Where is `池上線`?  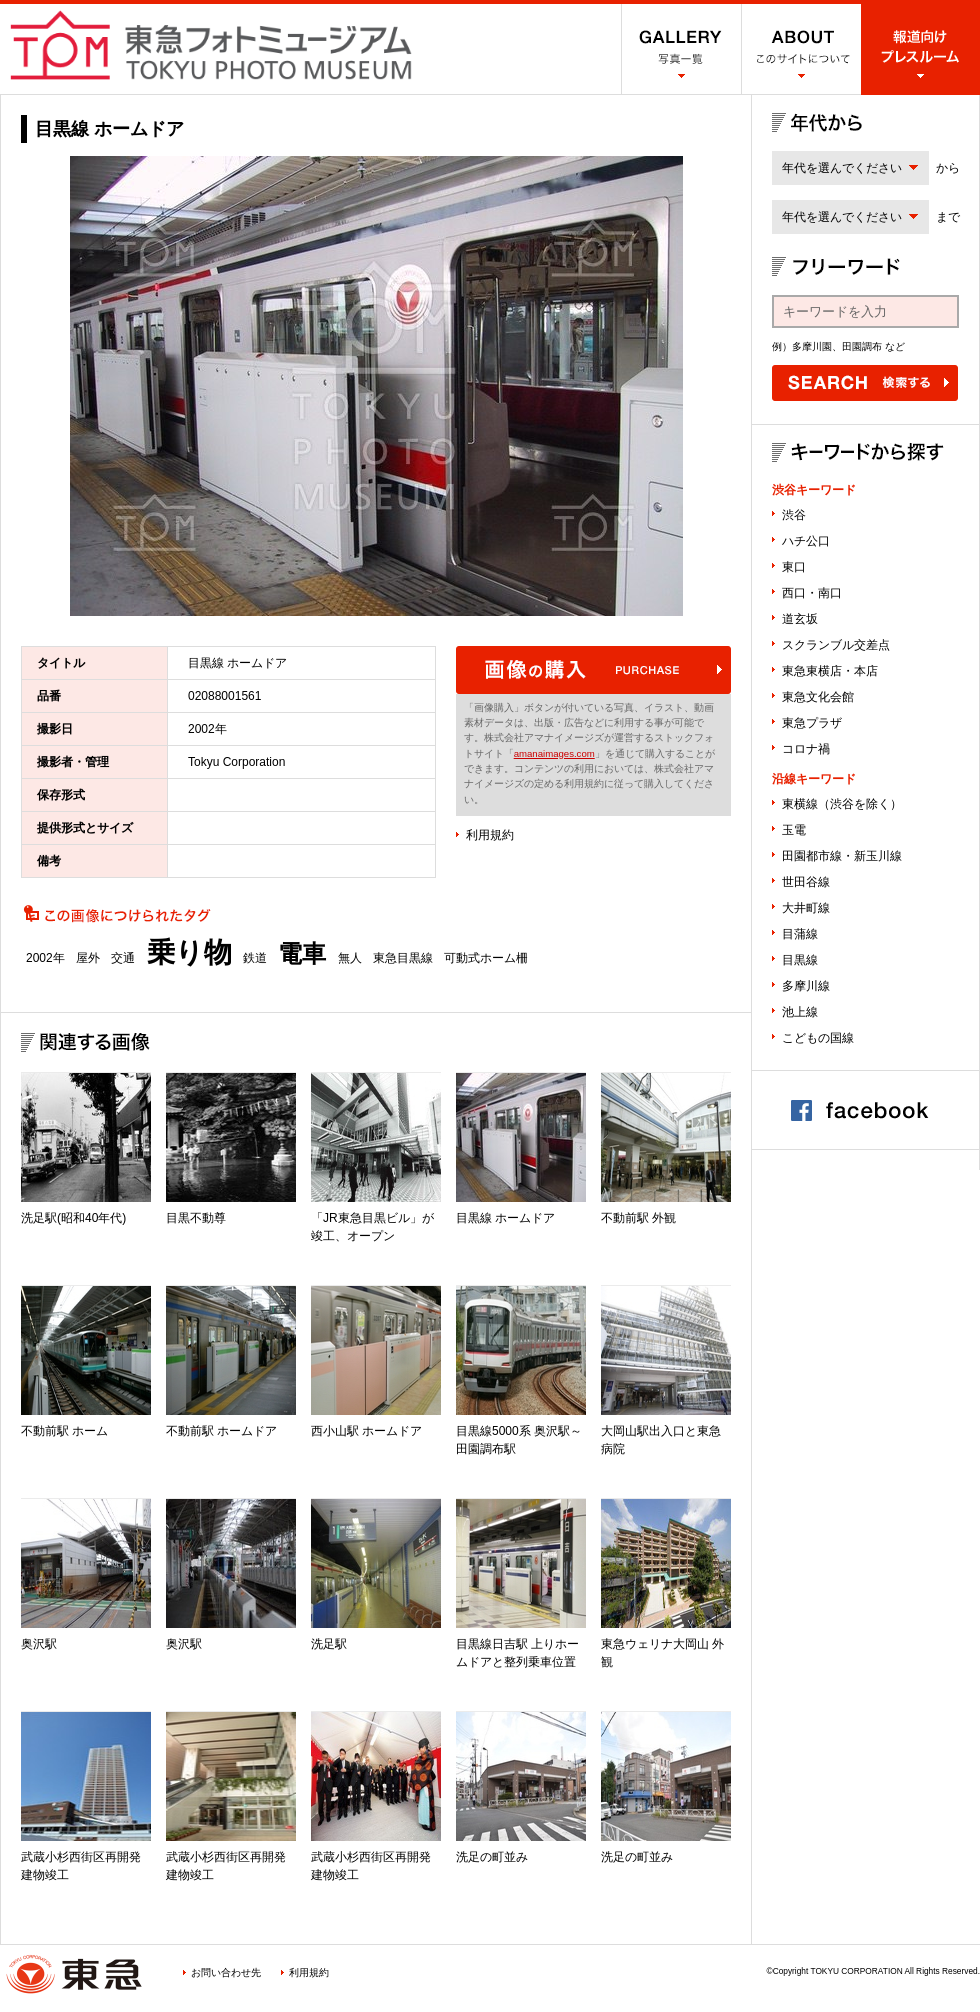 池上線 is located at coordinates (800, 1012).